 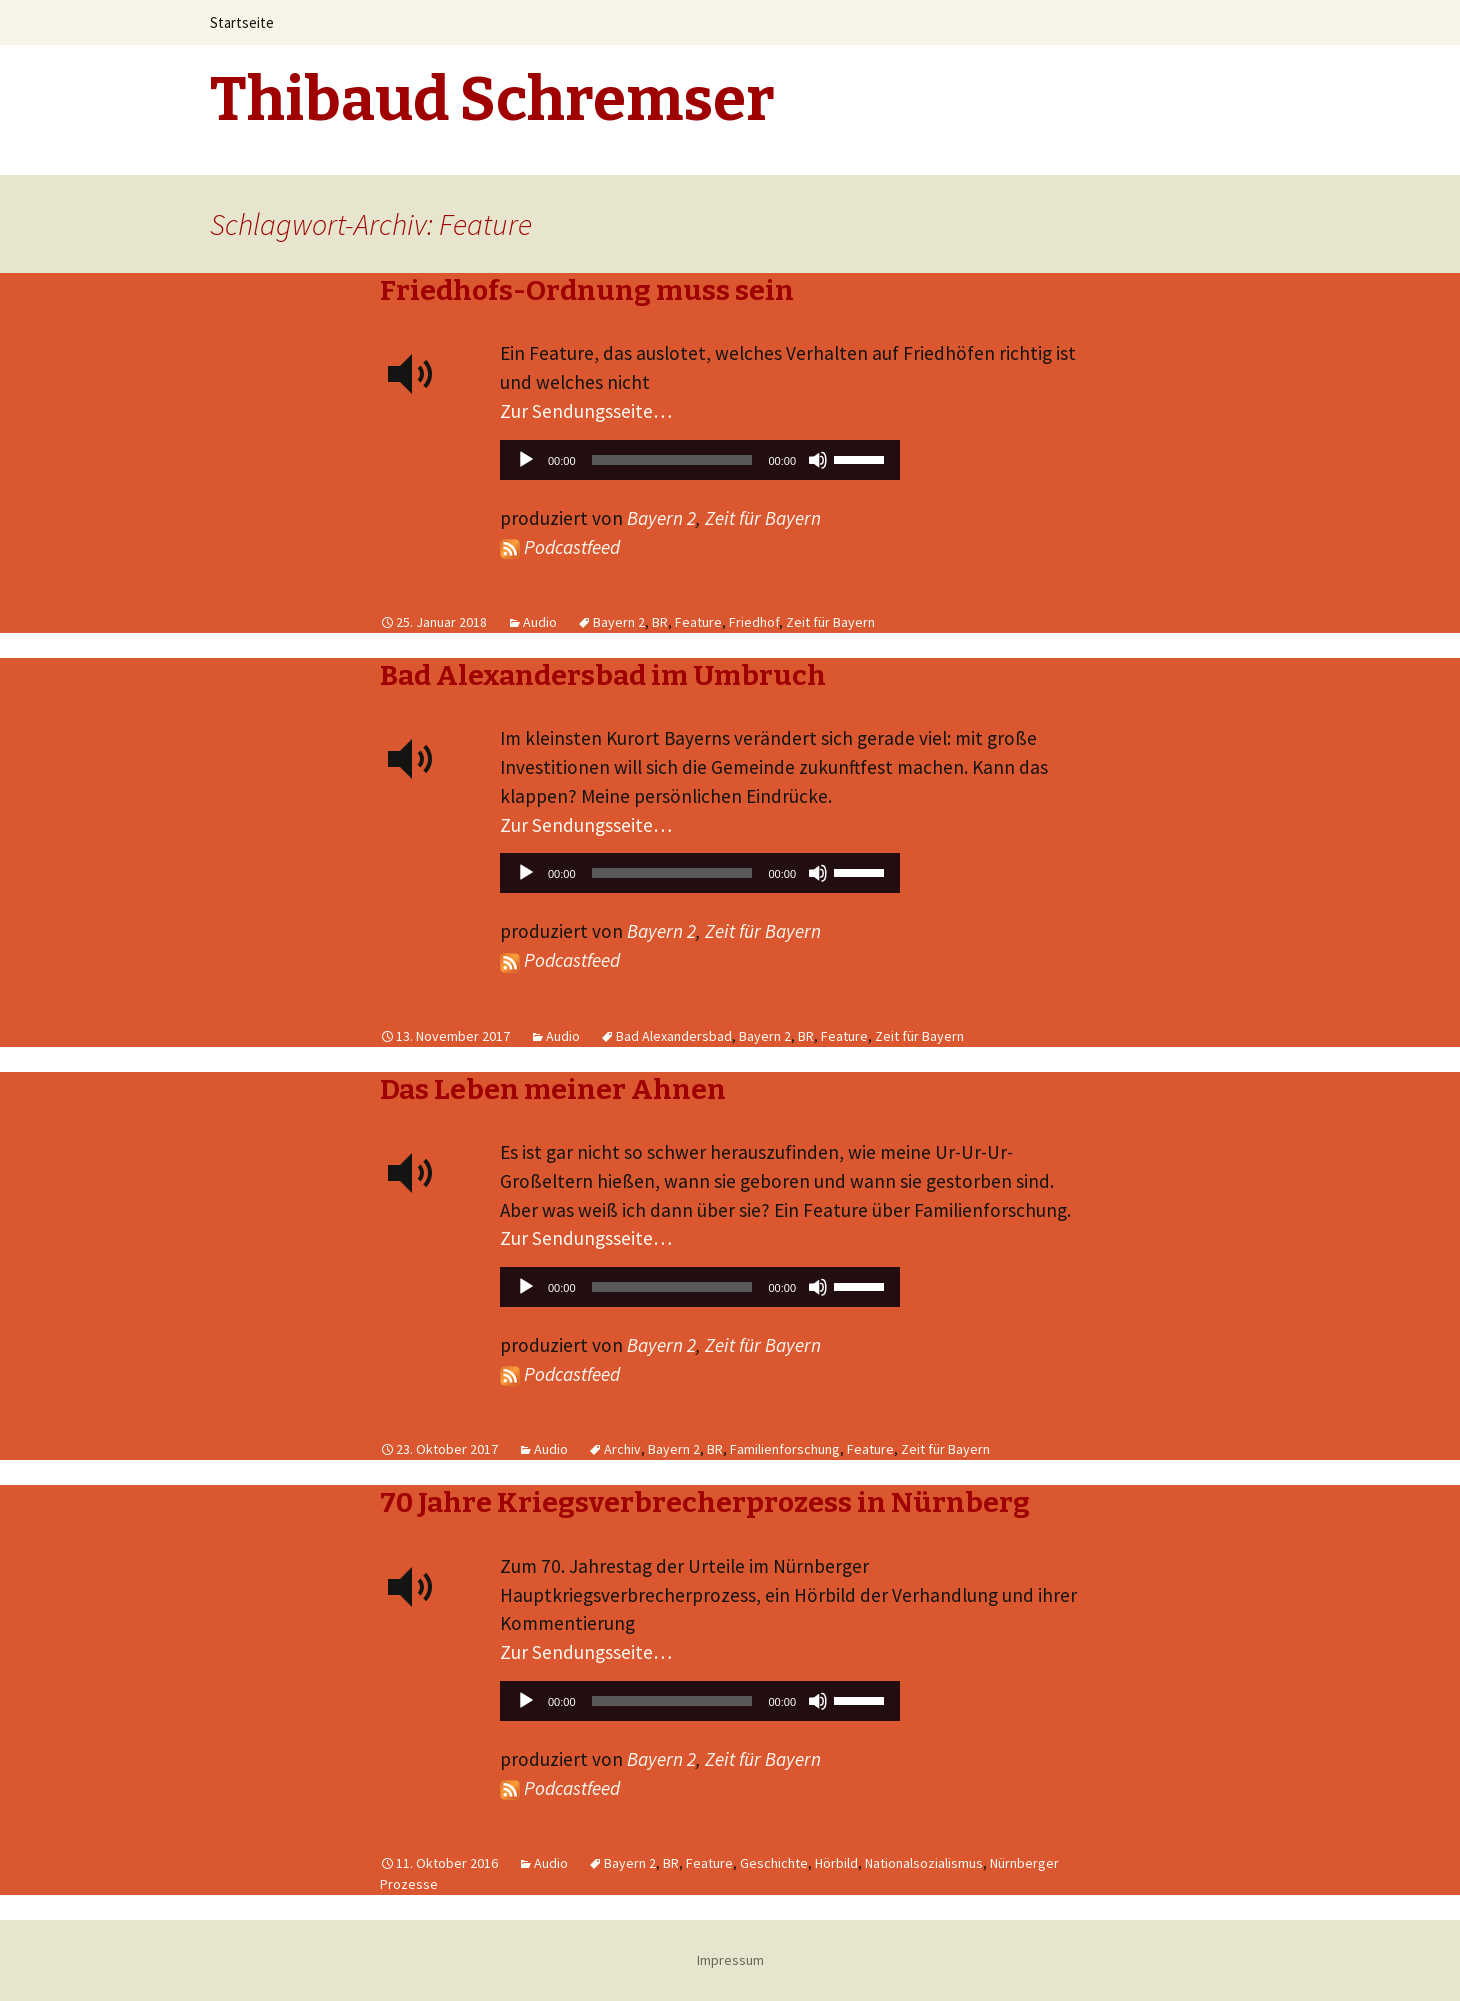 I want to click on Bayern 2, so click(x=661, y=518).